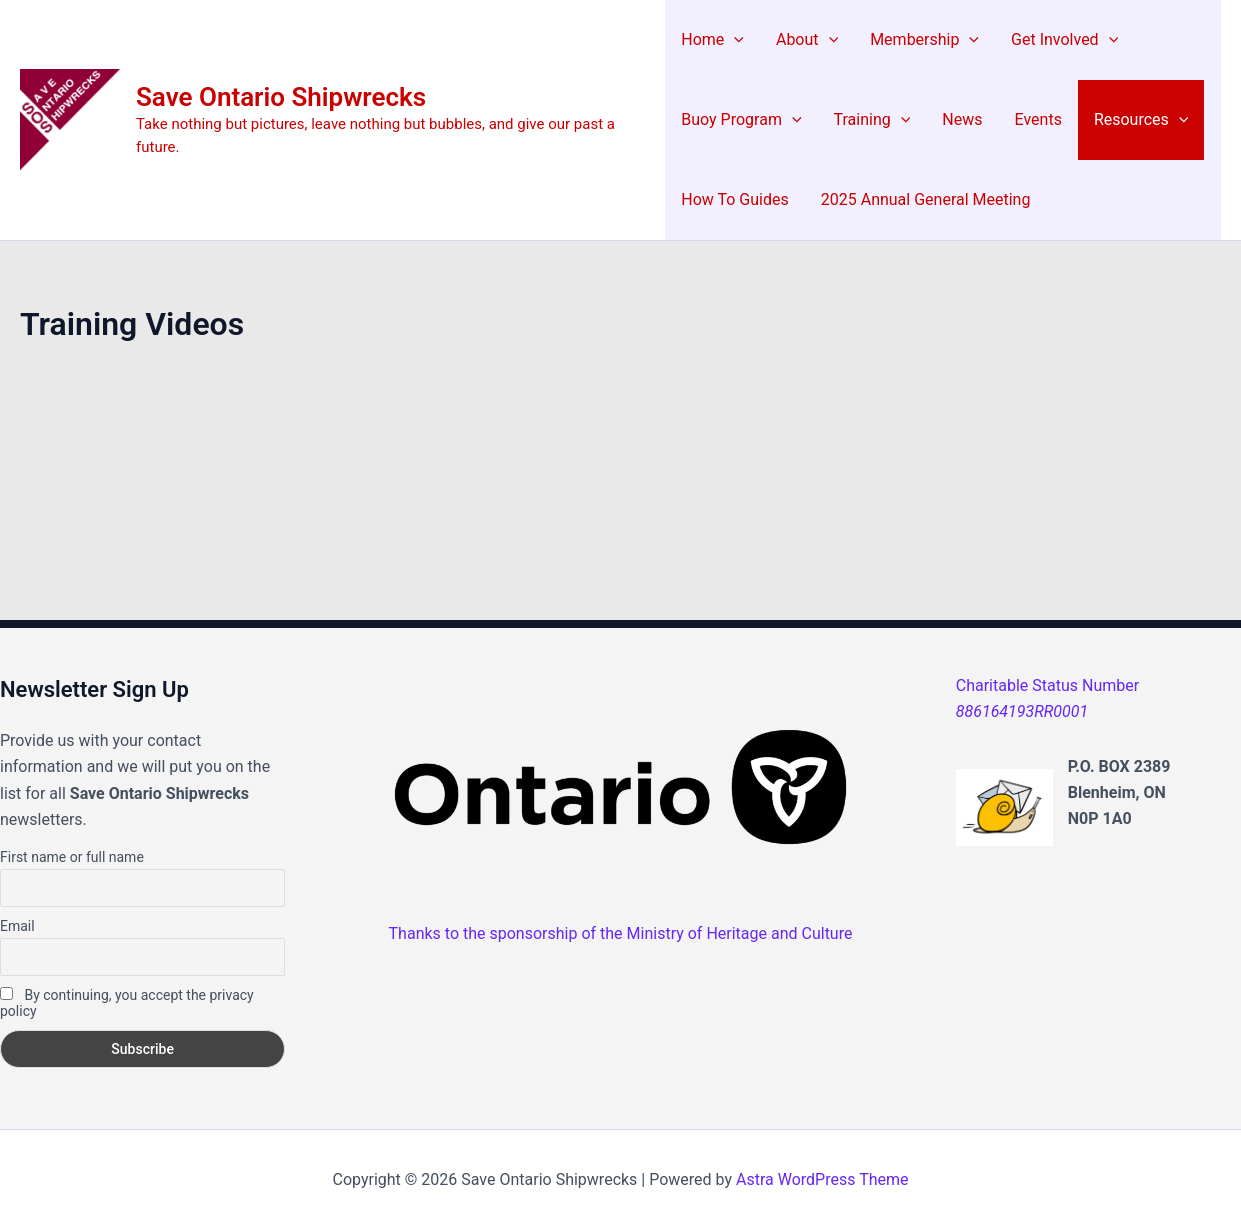 The width and height of the screenshot is (1241, 1230). What do you see at coordinates (807, 40) in the screenshot?
I see `About` at bounding box center [807, 40].